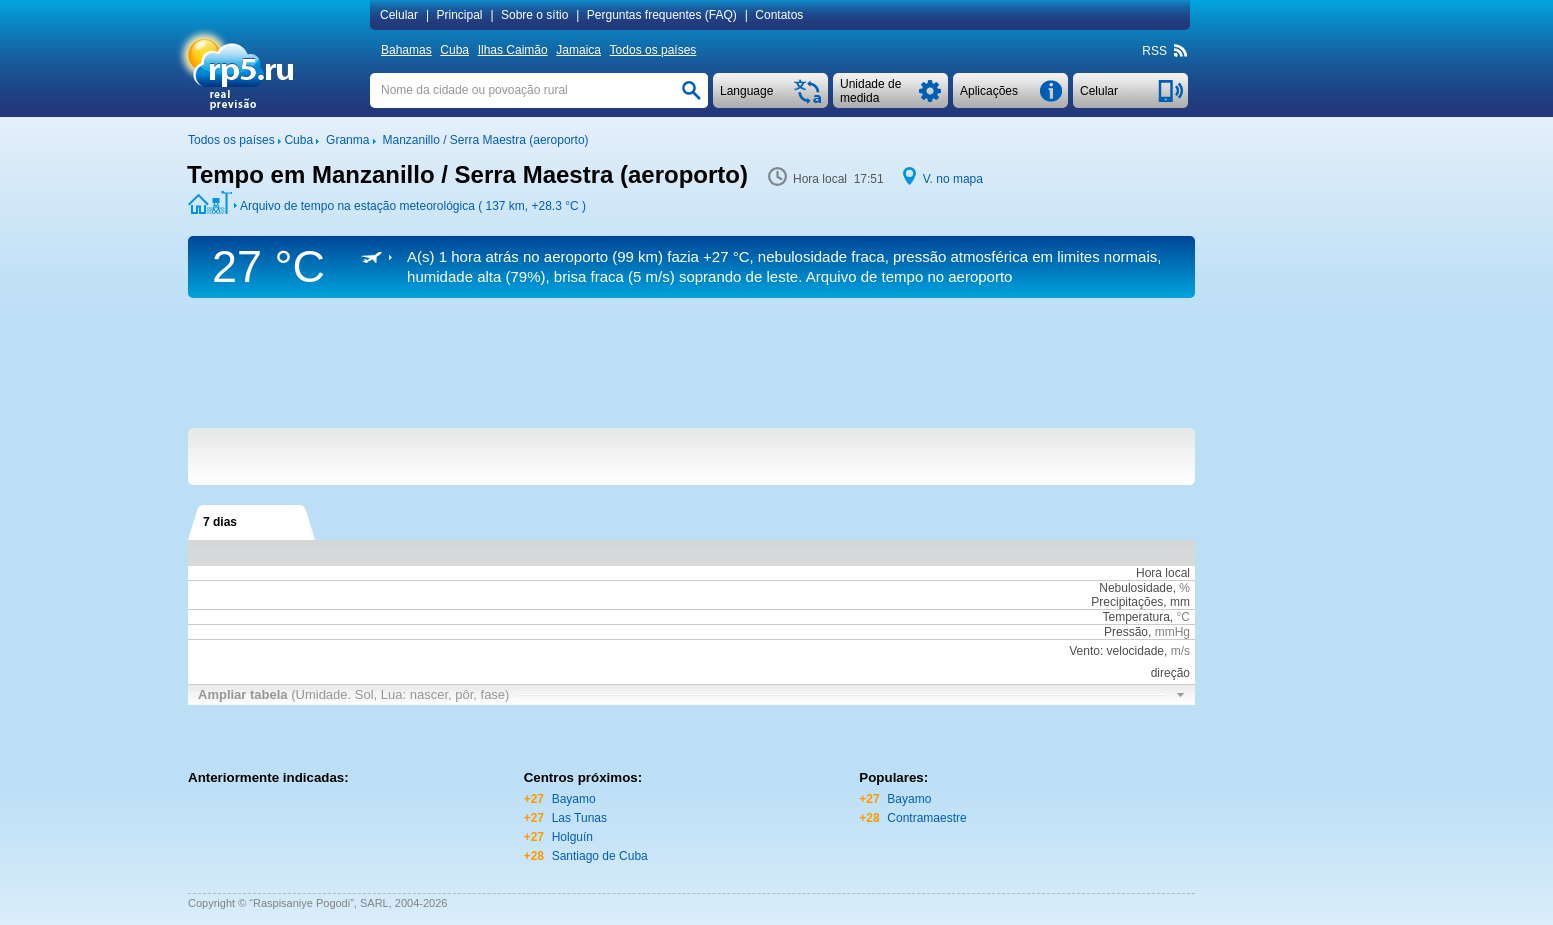 The width and height of the screenshot is (1553, 925). I want to click on Contramaestre, so click(926, 818).